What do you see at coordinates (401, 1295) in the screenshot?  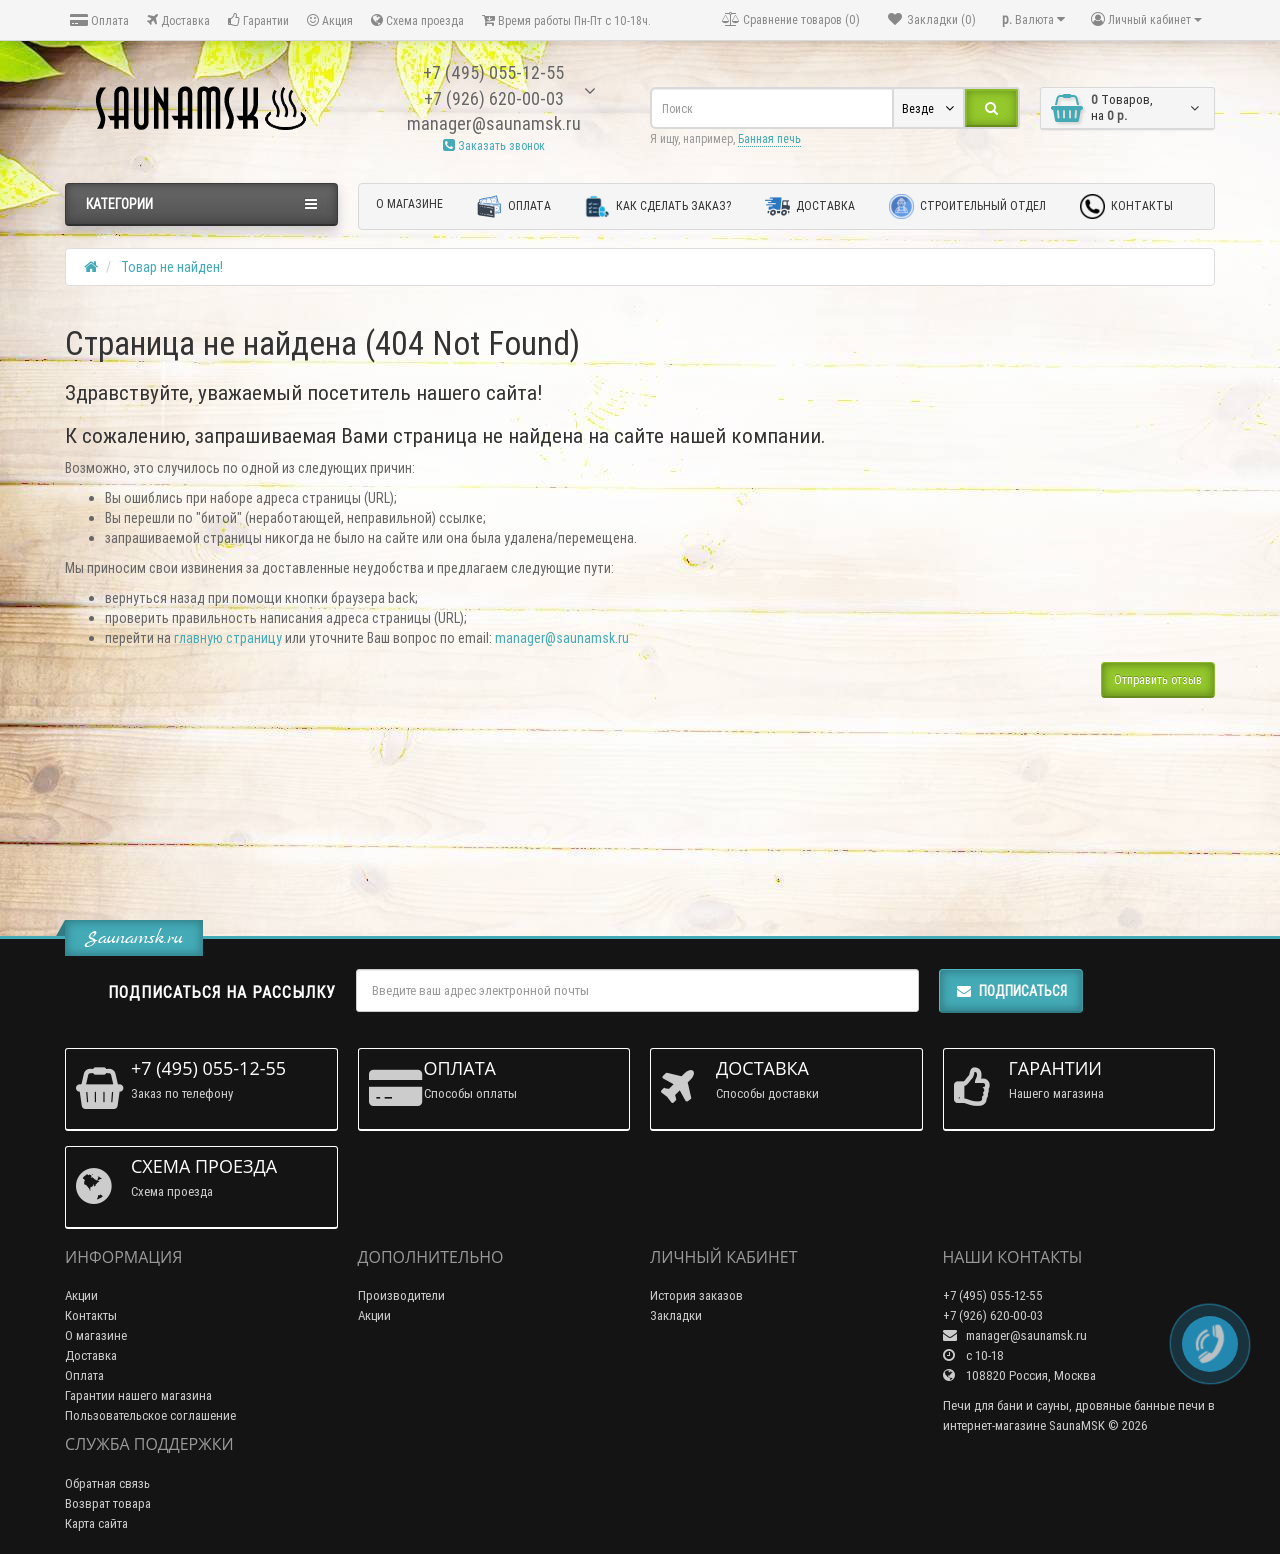 I see `Производители` at bounding box center [401, 1295].